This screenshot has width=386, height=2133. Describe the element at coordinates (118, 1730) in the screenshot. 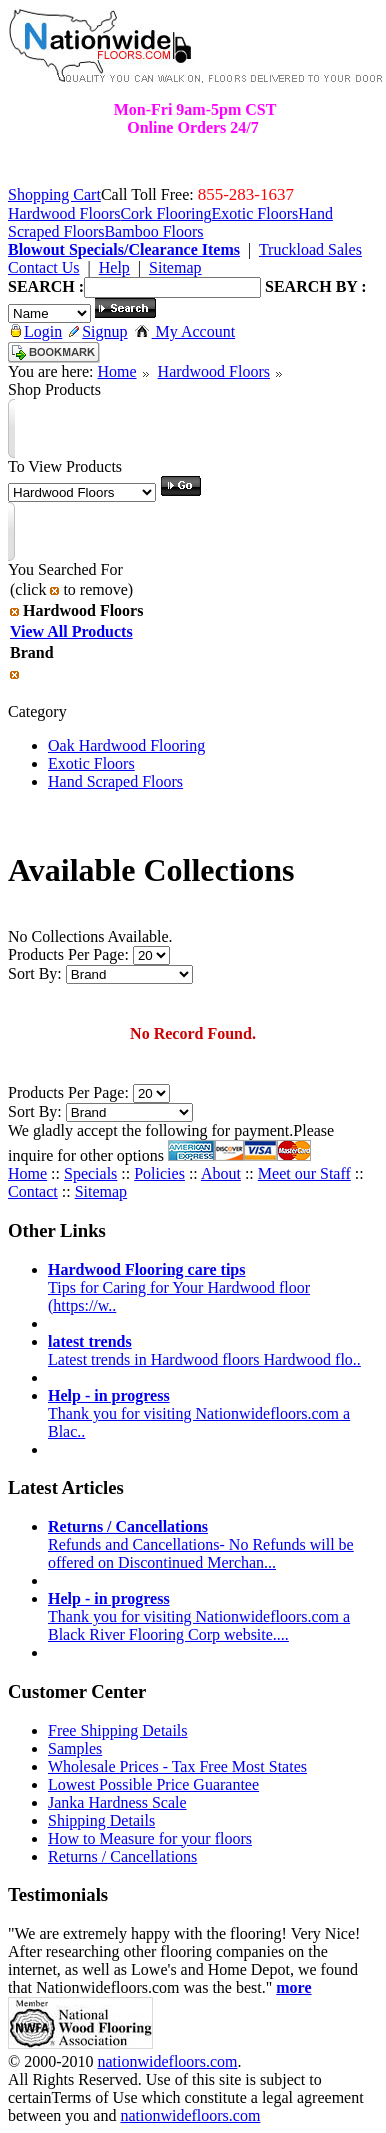

I see `Free Shipping Details` at that location.